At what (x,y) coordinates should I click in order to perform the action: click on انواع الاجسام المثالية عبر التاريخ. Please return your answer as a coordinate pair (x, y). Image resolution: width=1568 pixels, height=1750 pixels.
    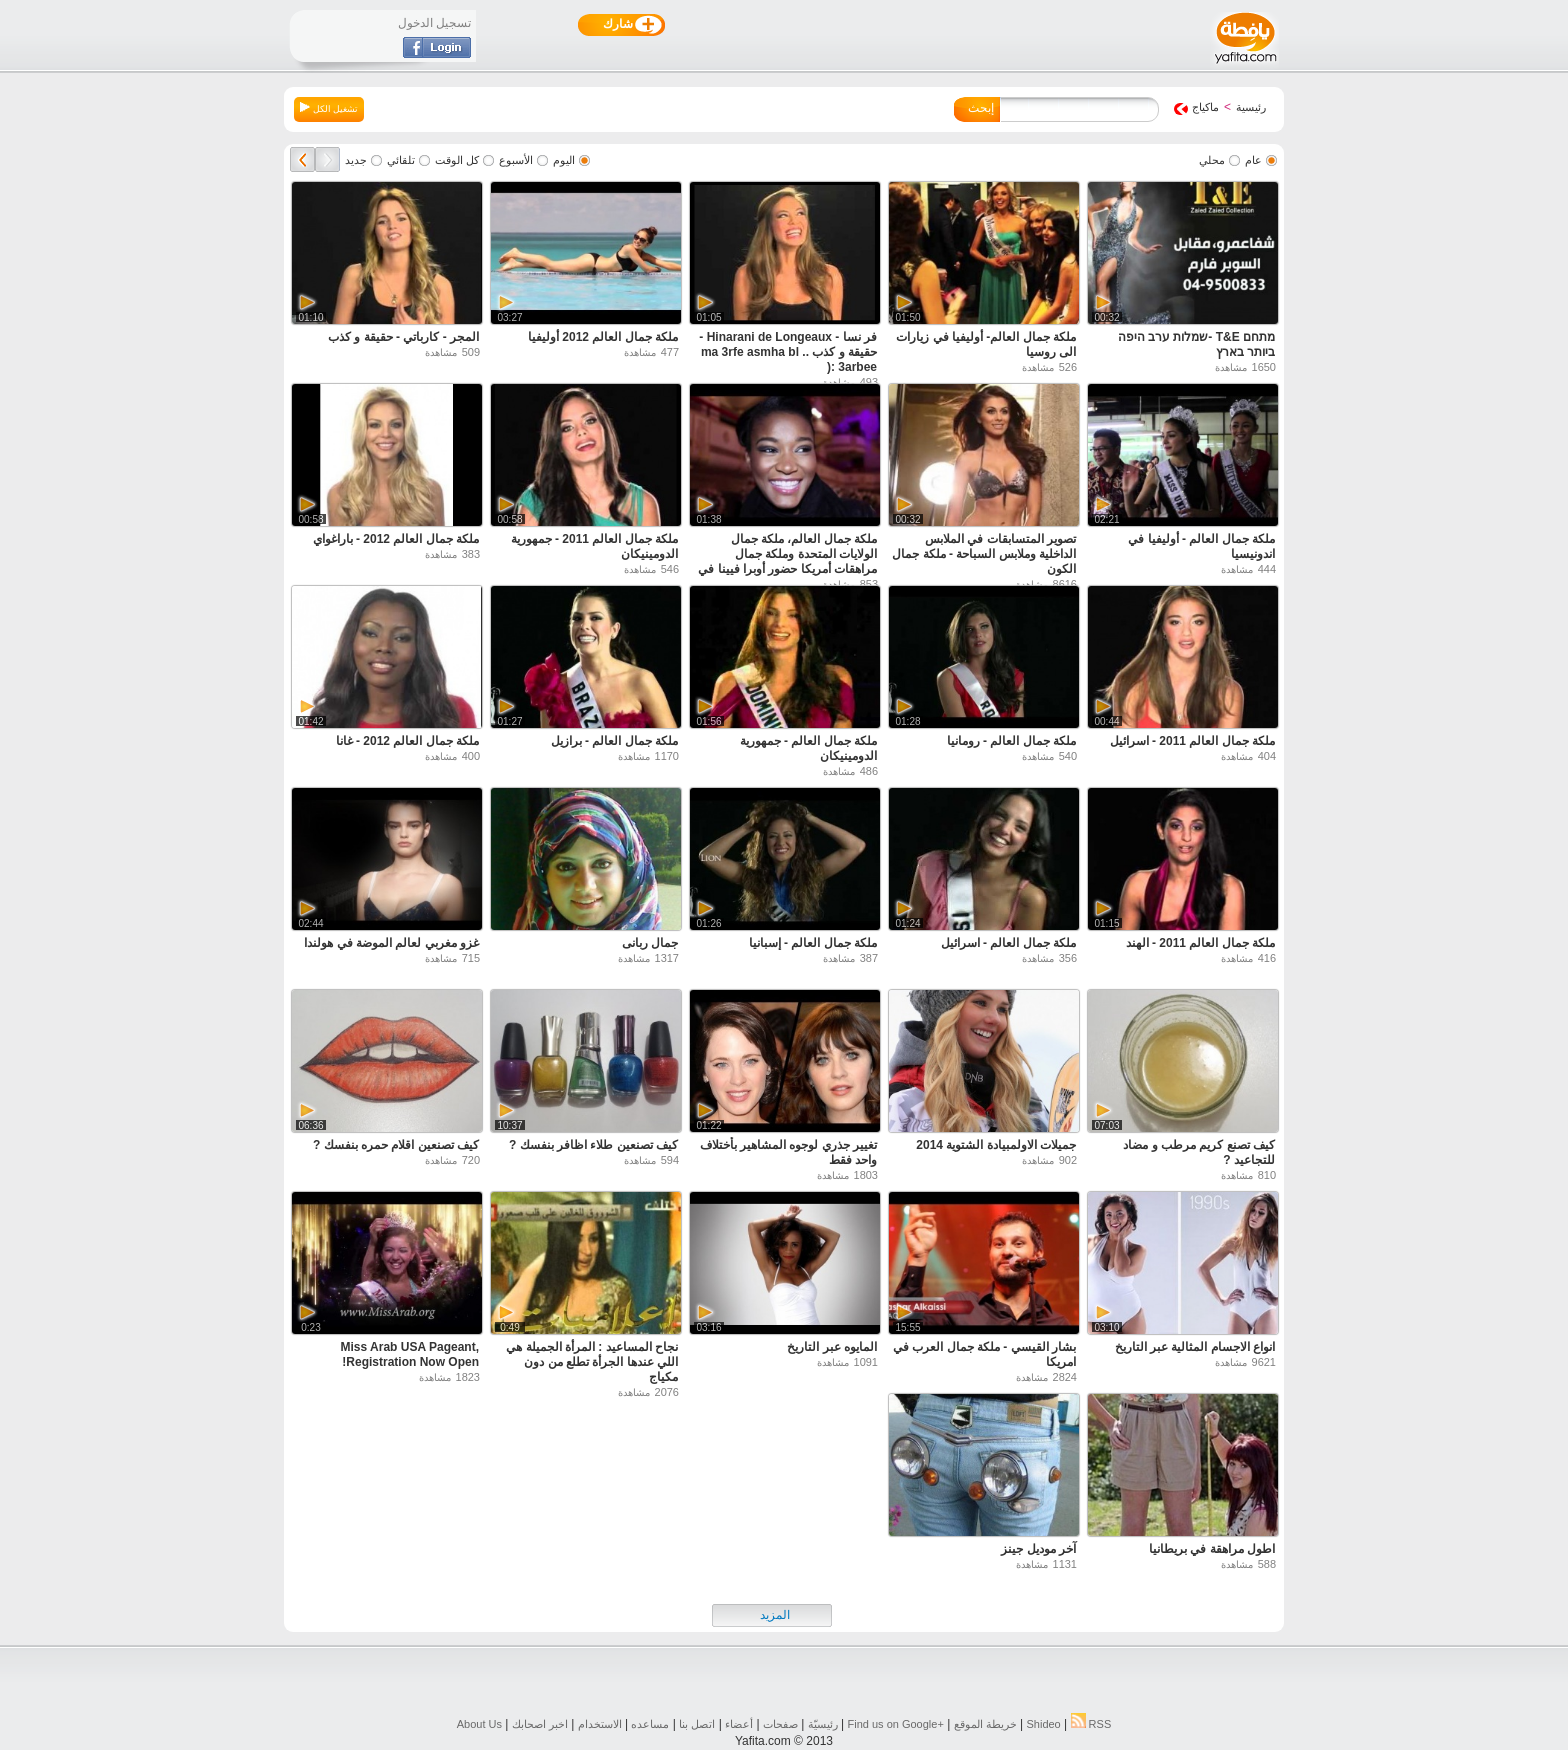
    Looking at the image, I should click on (1195, 1347).